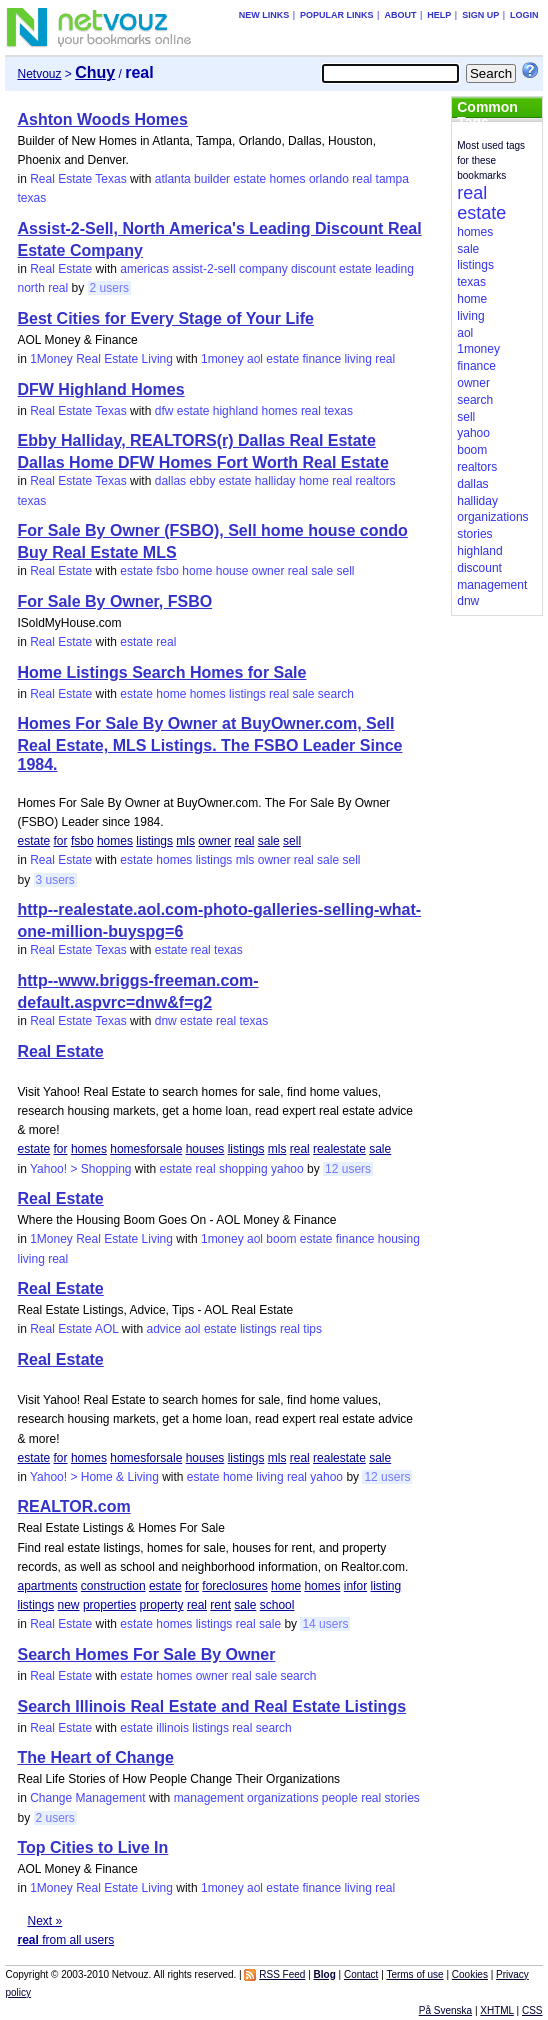 The image size is (548, 2020). Describe the element at coordinates (247, 694) in the screenshot. I see `listings` at that location.